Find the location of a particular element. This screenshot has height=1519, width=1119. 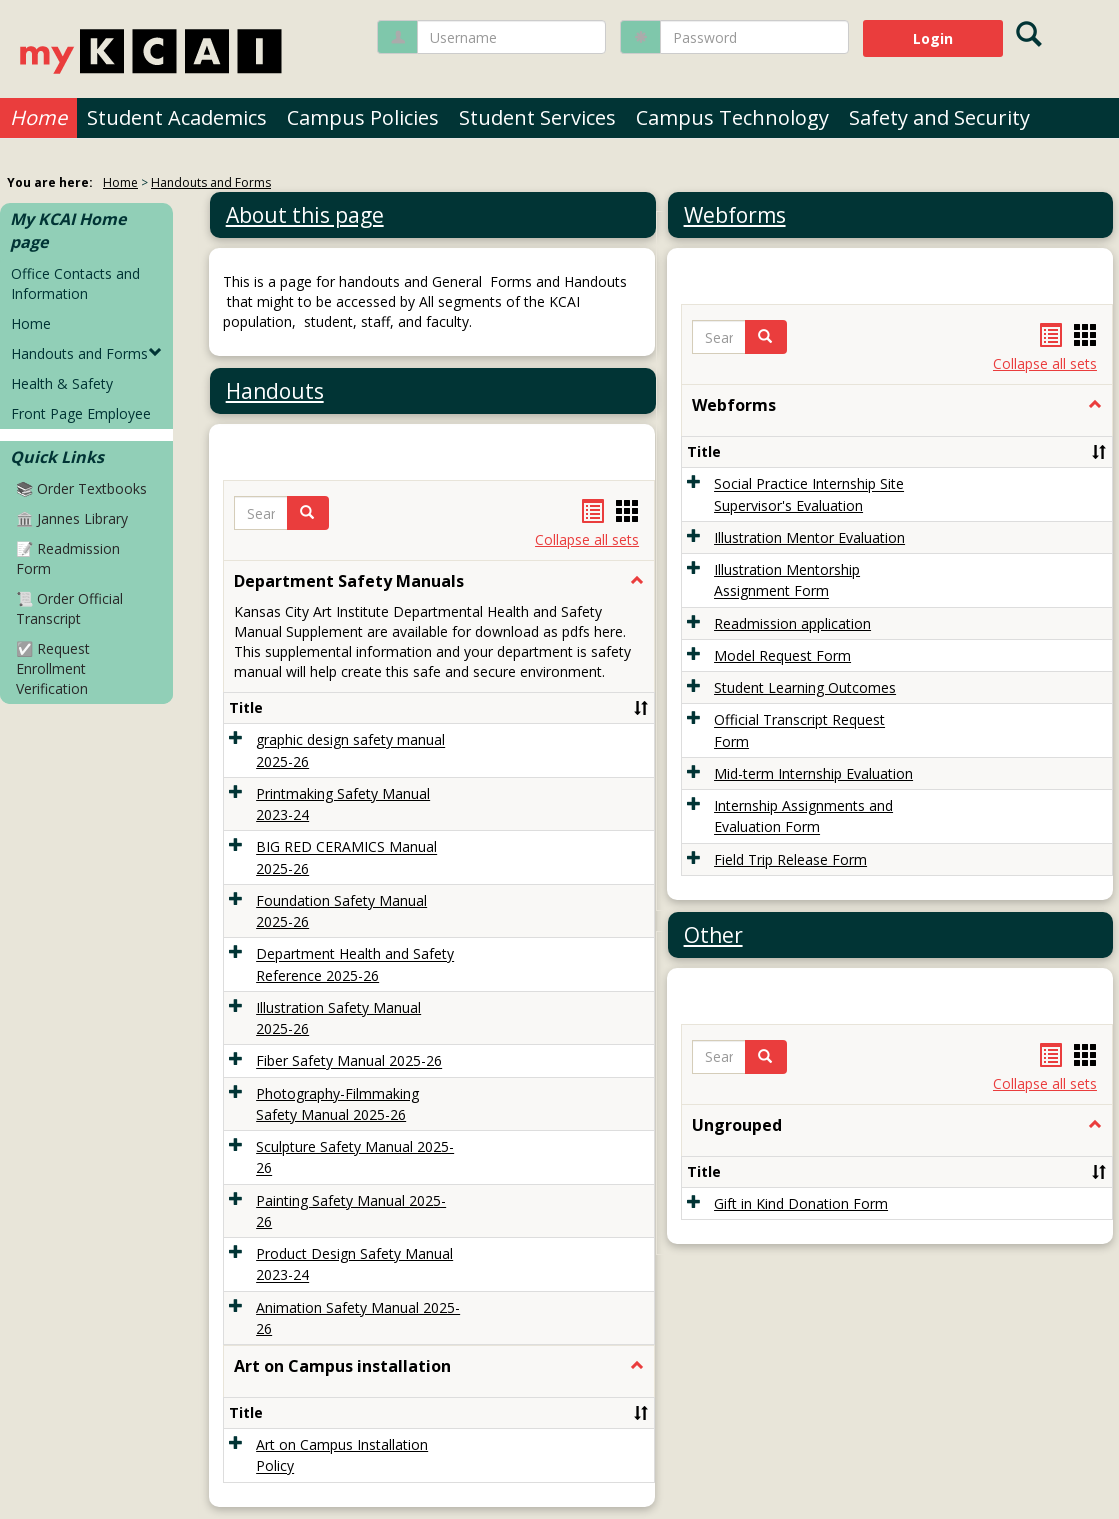

About this page is located at coordinates (305, 215).